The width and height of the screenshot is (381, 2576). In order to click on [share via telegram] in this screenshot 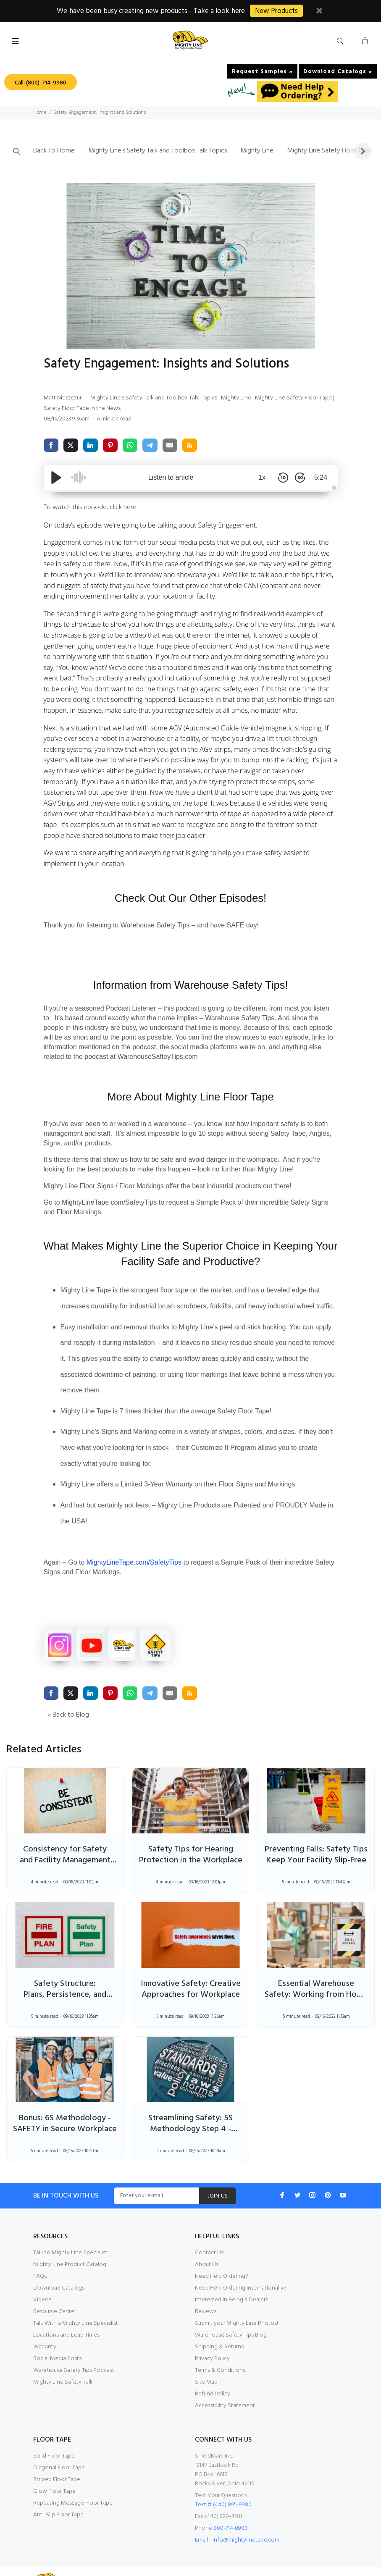, I will do `click(151, 446)`.